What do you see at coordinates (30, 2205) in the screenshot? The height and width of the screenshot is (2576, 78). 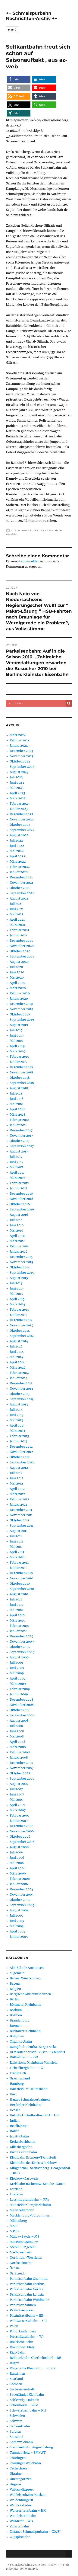 I see `Mansfelder Bergwerksbahn` at bounding box center [30, 2205].